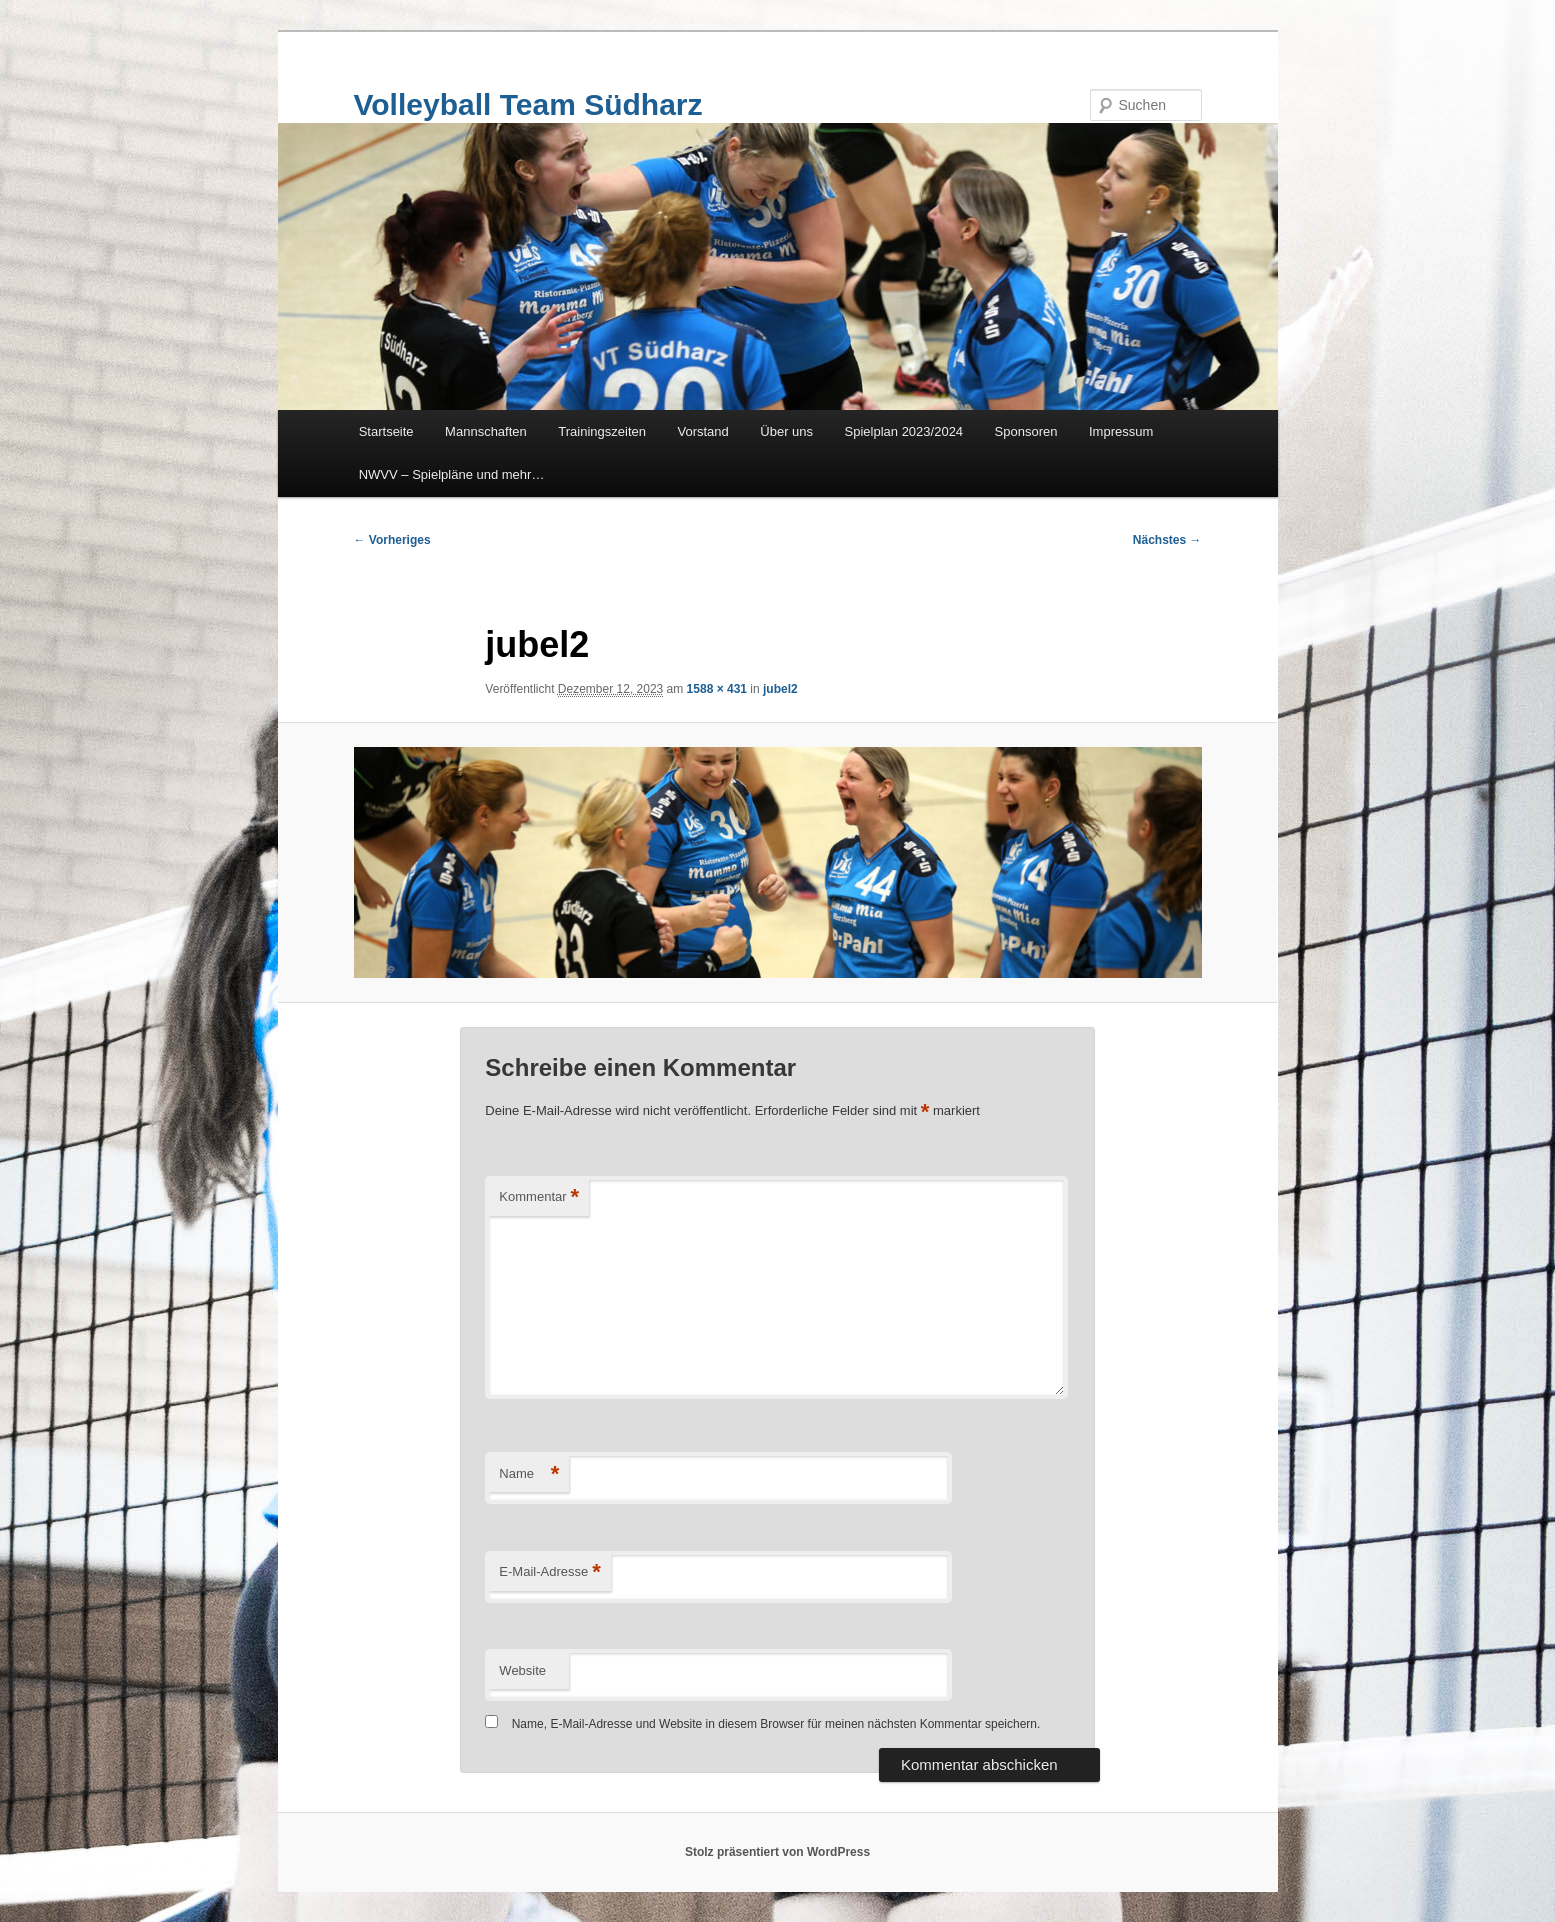 This screenshot has width=1555, height=1922. What do you see at coordinates (452, 474) in the screenshot?
I see `NWVV – Spielpläne und mehr…` at bounding box center [452, 474].